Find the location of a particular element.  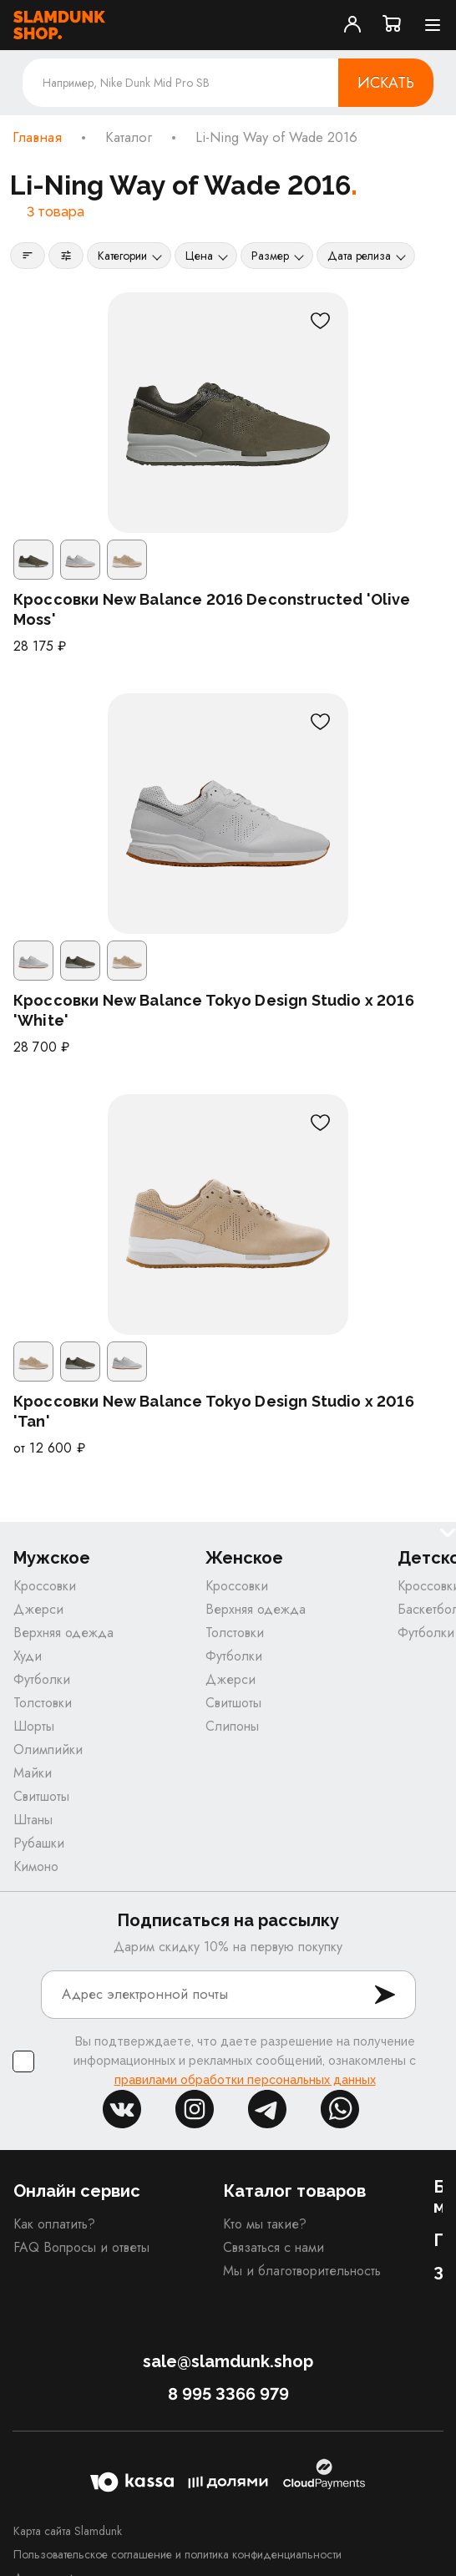

Кимоно is located at coordinates (35, 1866).